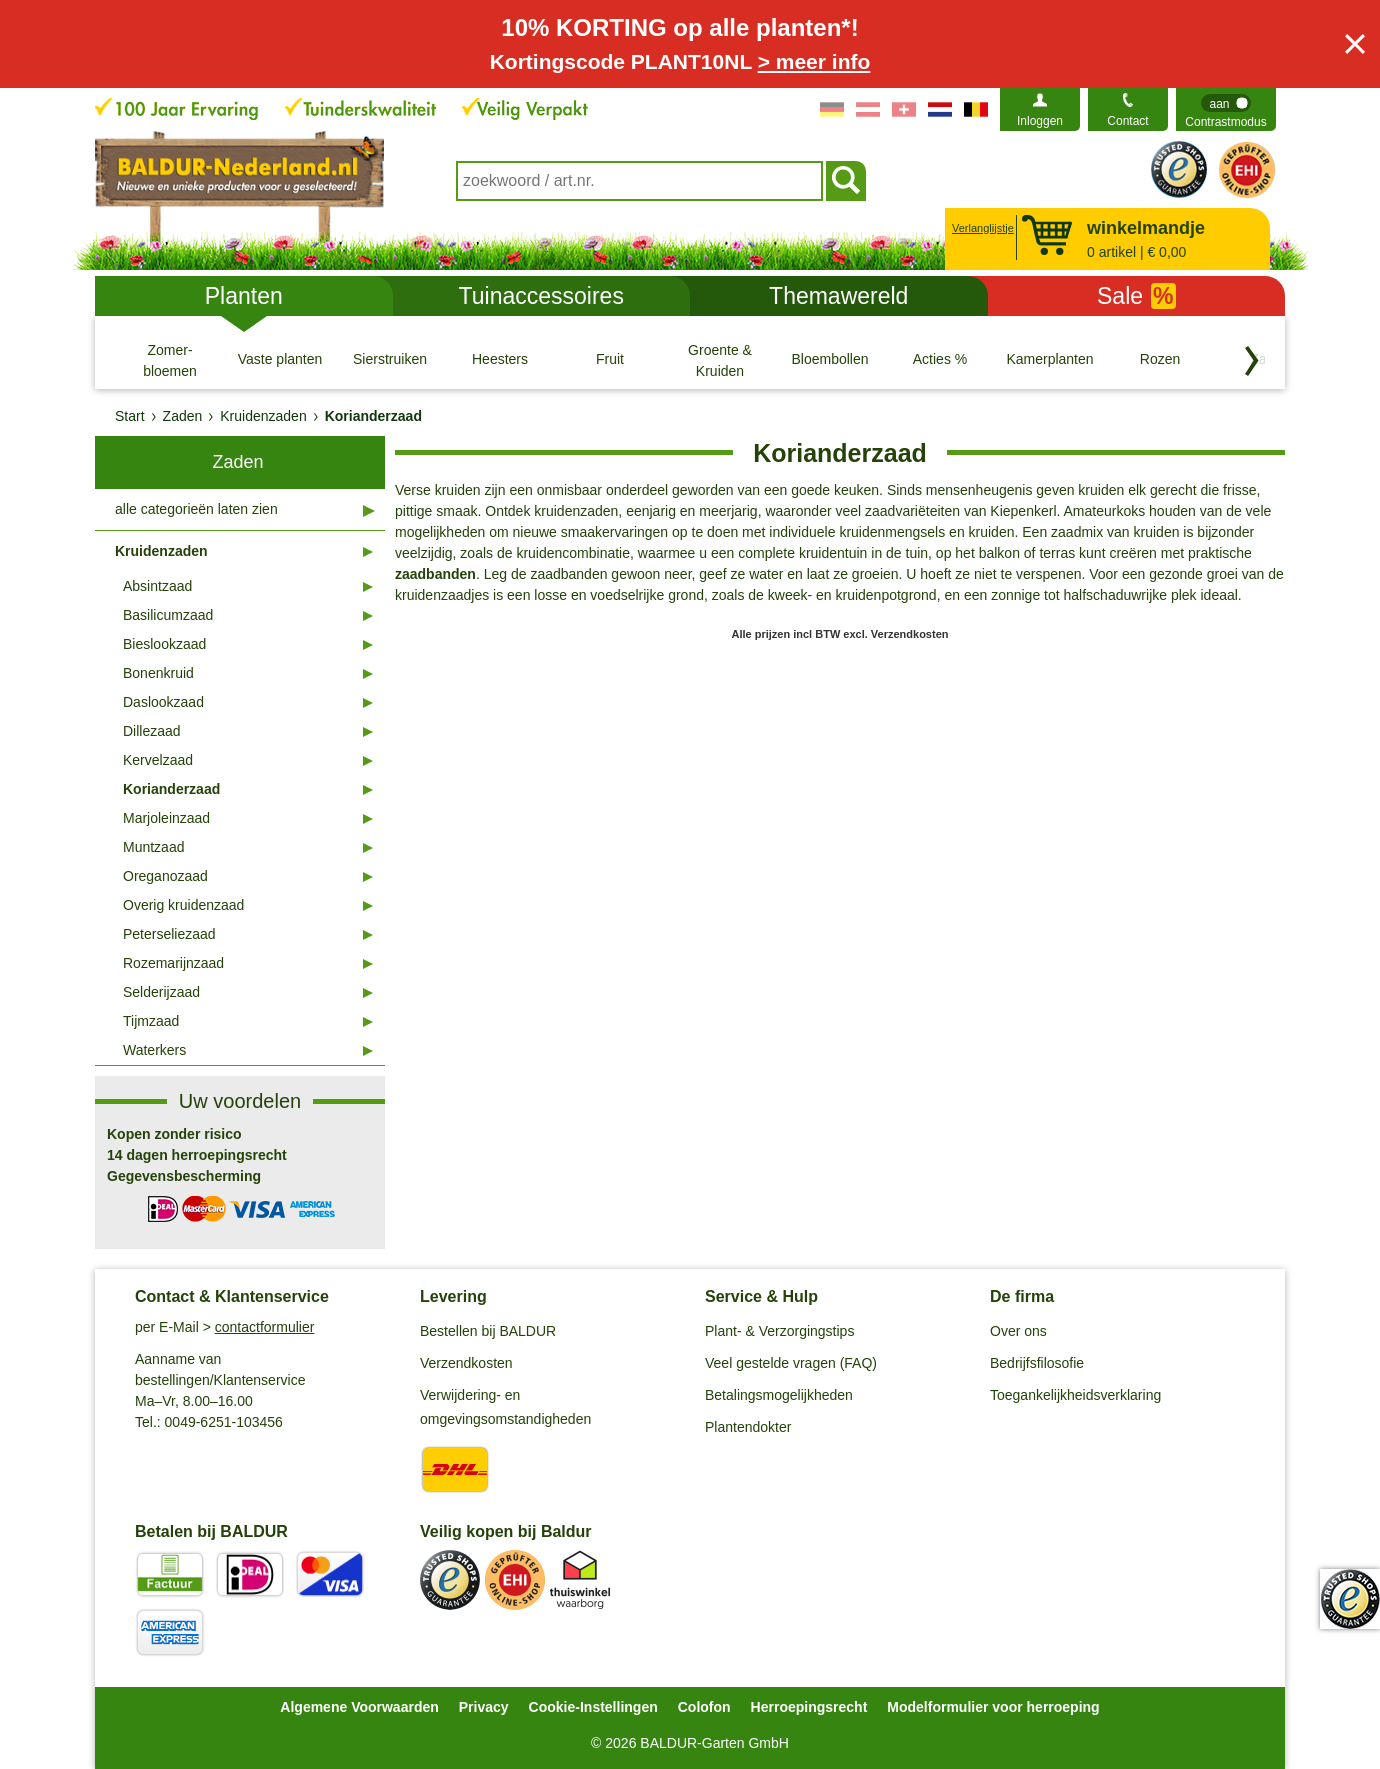 The height and width of the screenshot is (1769, 1380). What do you see at coordinates (163, 702) in the screenshot?
I see `Daslookzaad` at bounding box center [163, 702].